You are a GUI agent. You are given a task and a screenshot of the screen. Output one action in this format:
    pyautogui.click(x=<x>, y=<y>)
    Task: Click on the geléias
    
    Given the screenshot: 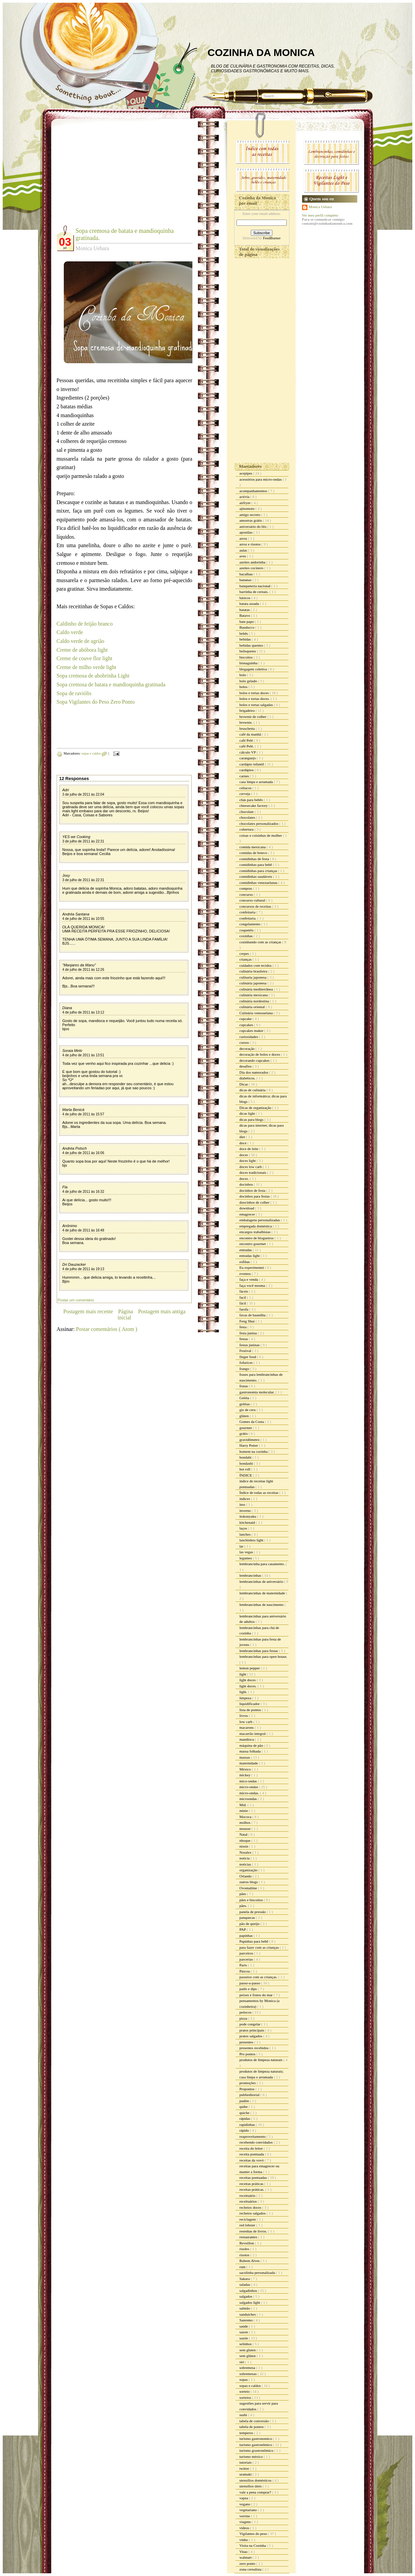 What is the action you would take?
    pyautogui.click(x=245, y=1404)
    